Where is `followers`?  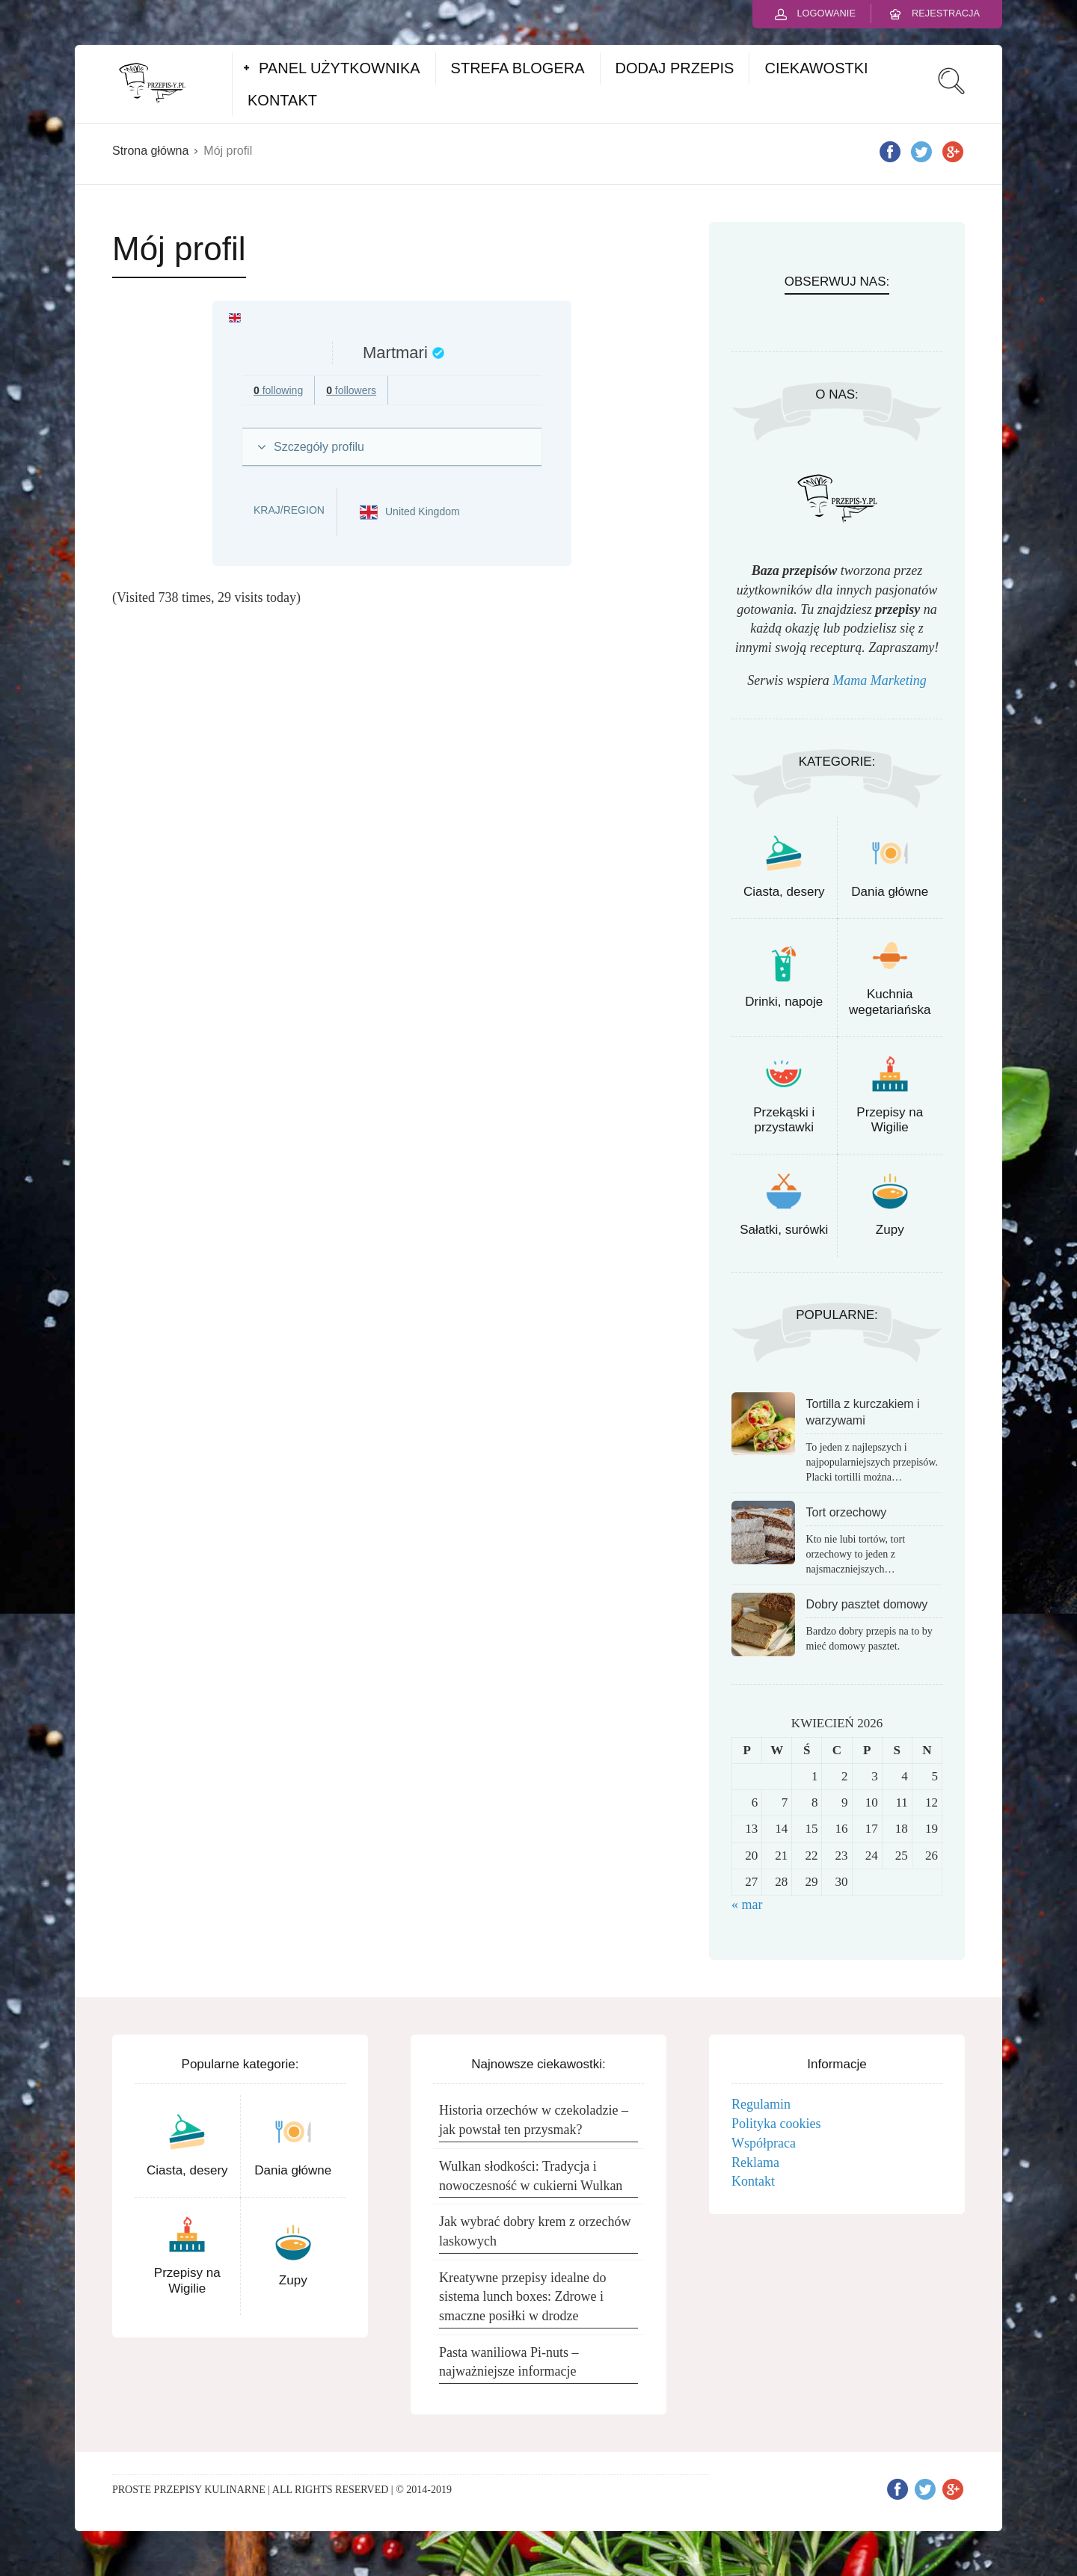 followers is located at coordinates (351, 390).